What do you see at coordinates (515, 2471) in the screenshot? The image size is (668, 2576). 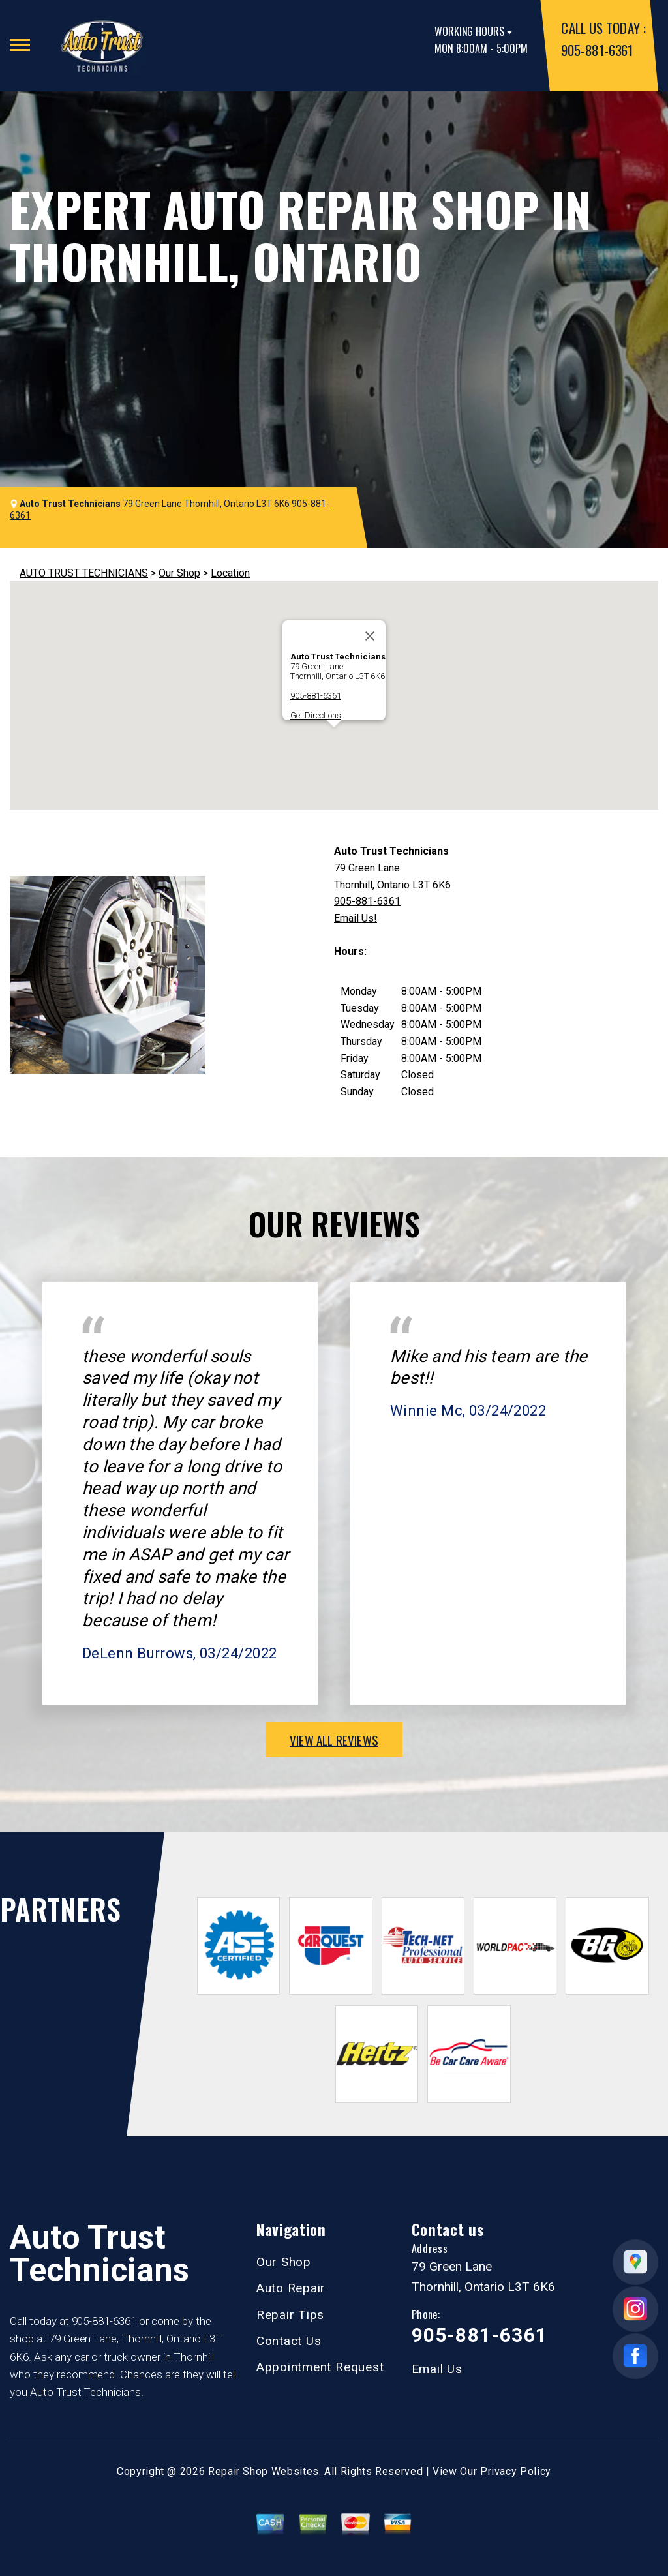 I see `Privacy Policy` at bounding box center [515, 2471].